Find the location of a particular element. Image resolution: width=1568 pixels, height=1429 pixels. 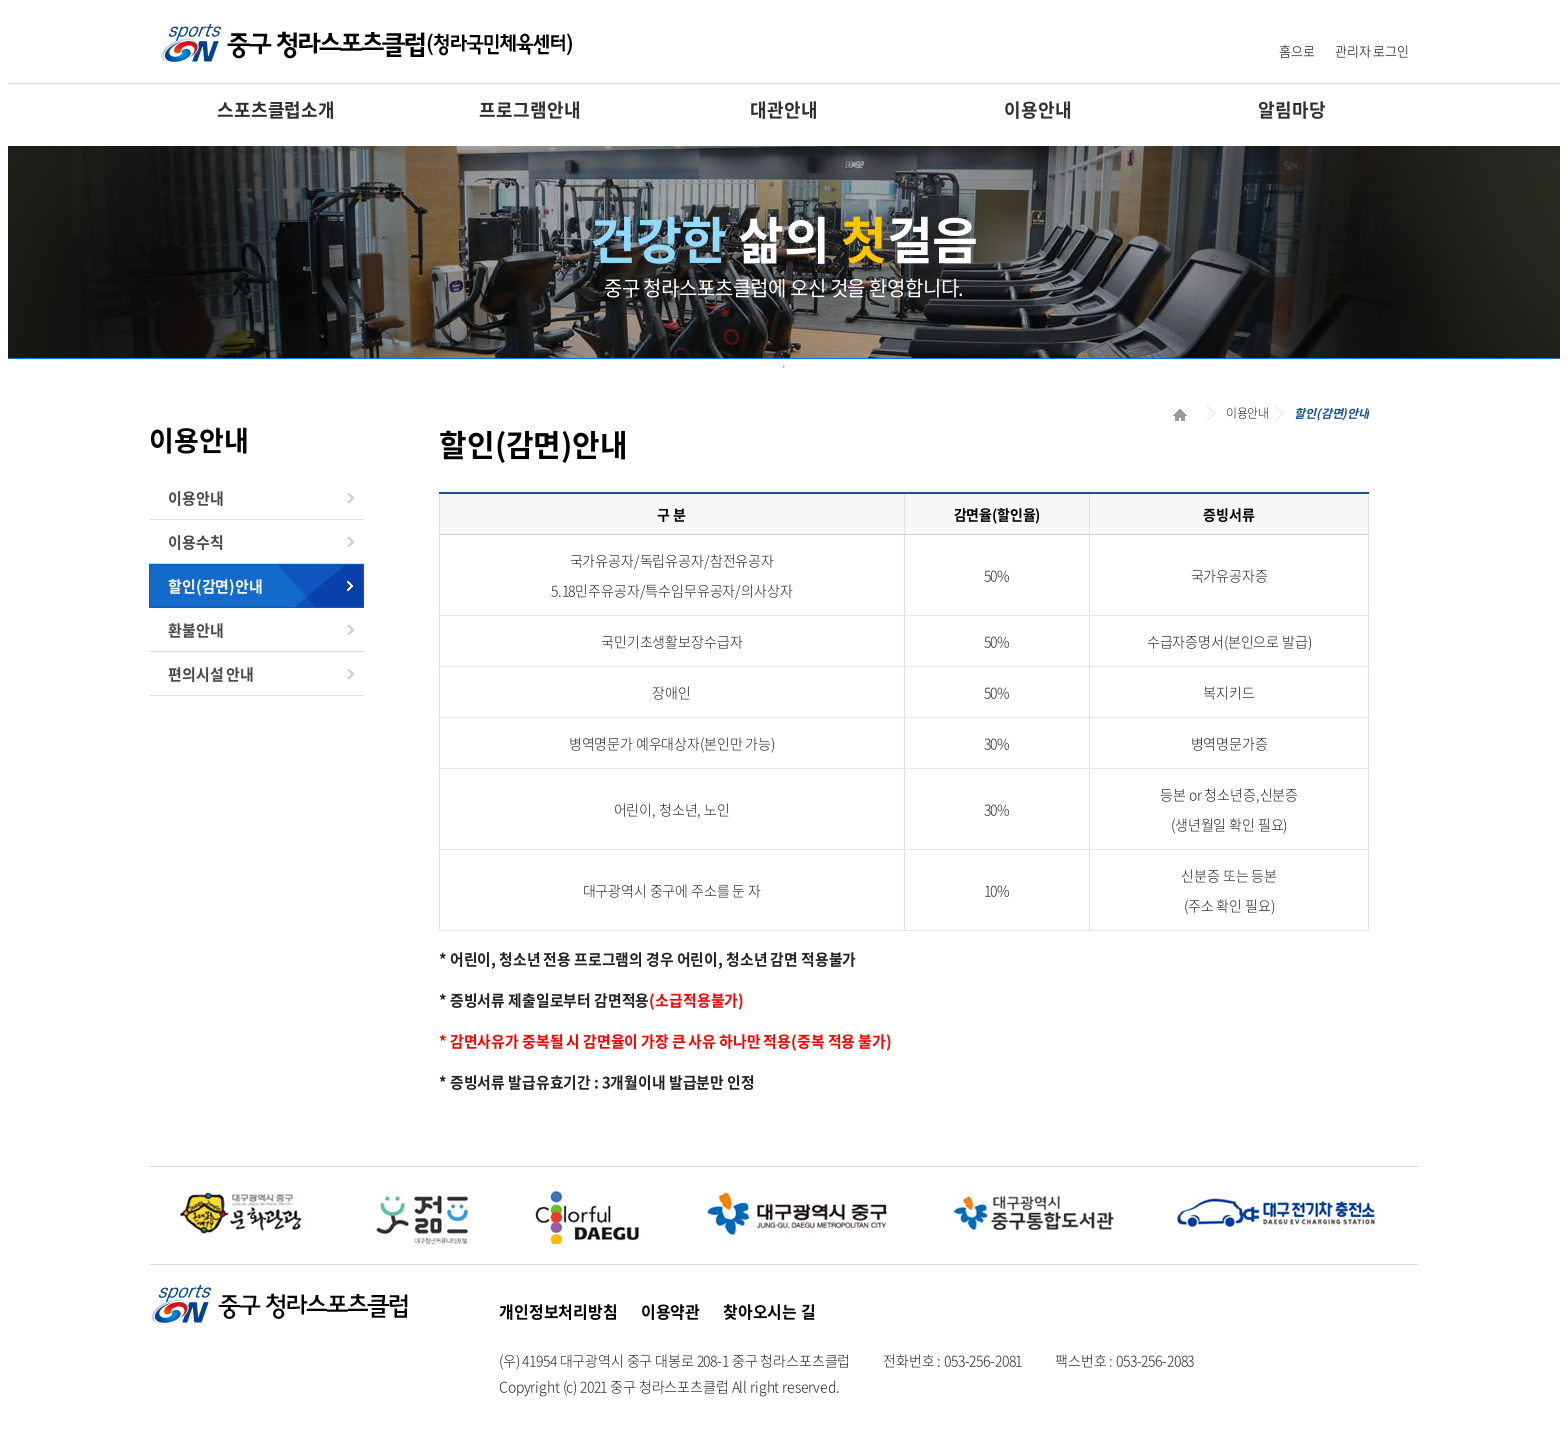

이용수칙 is located at coordinates (195, 542).